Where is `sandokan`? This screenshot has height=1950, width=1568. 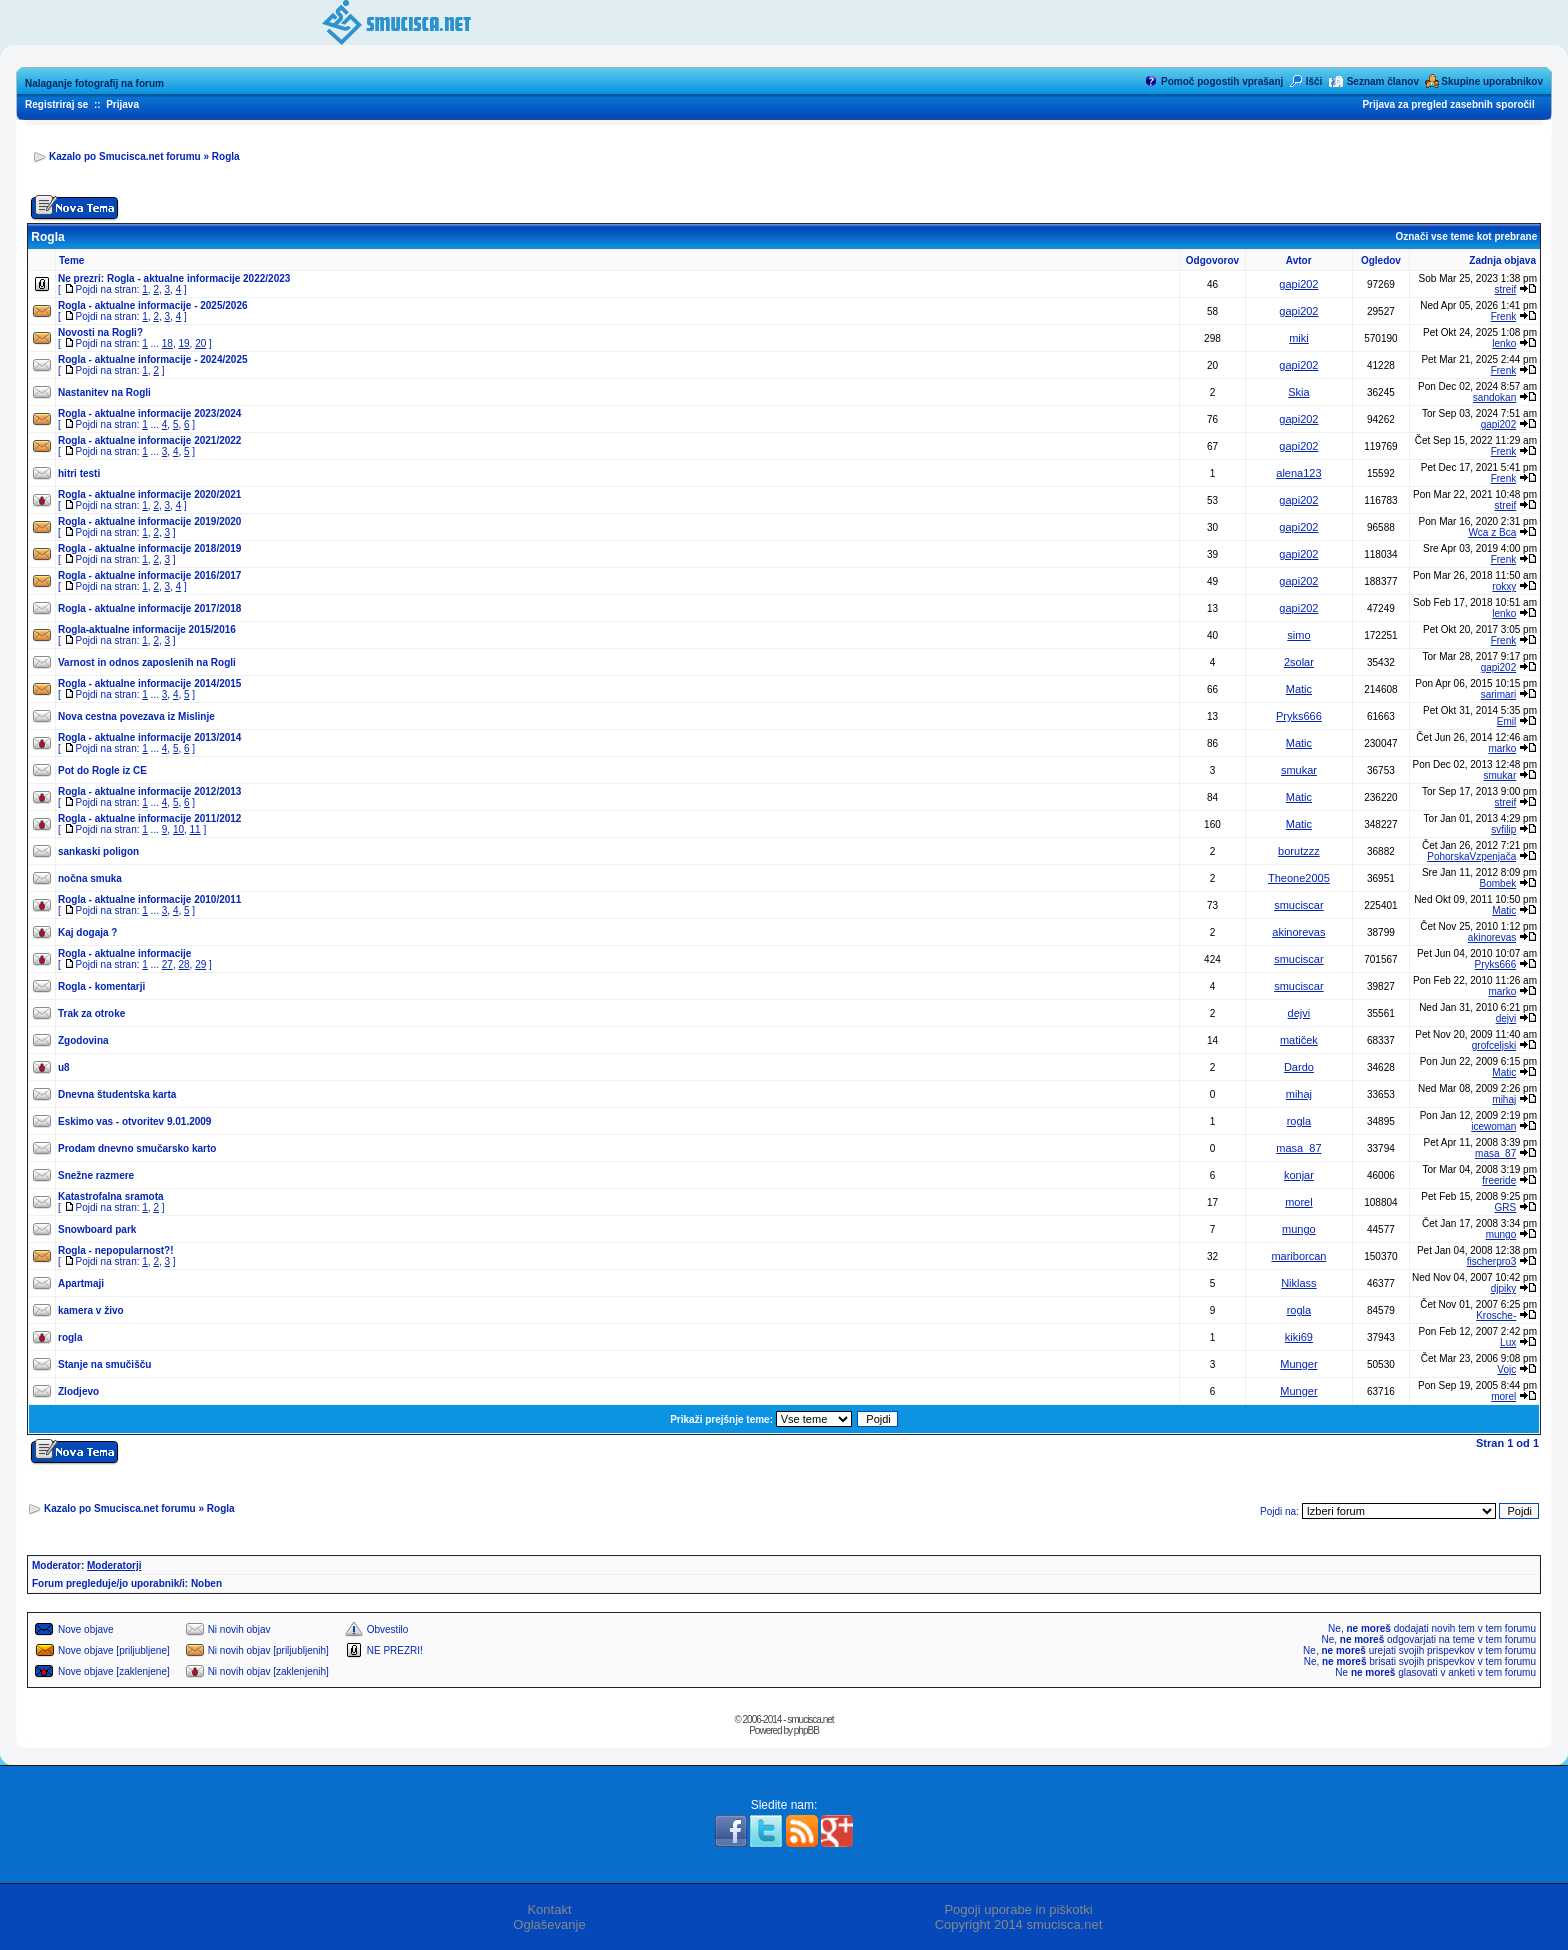 sandokan is located at coordinates (1494, 397).